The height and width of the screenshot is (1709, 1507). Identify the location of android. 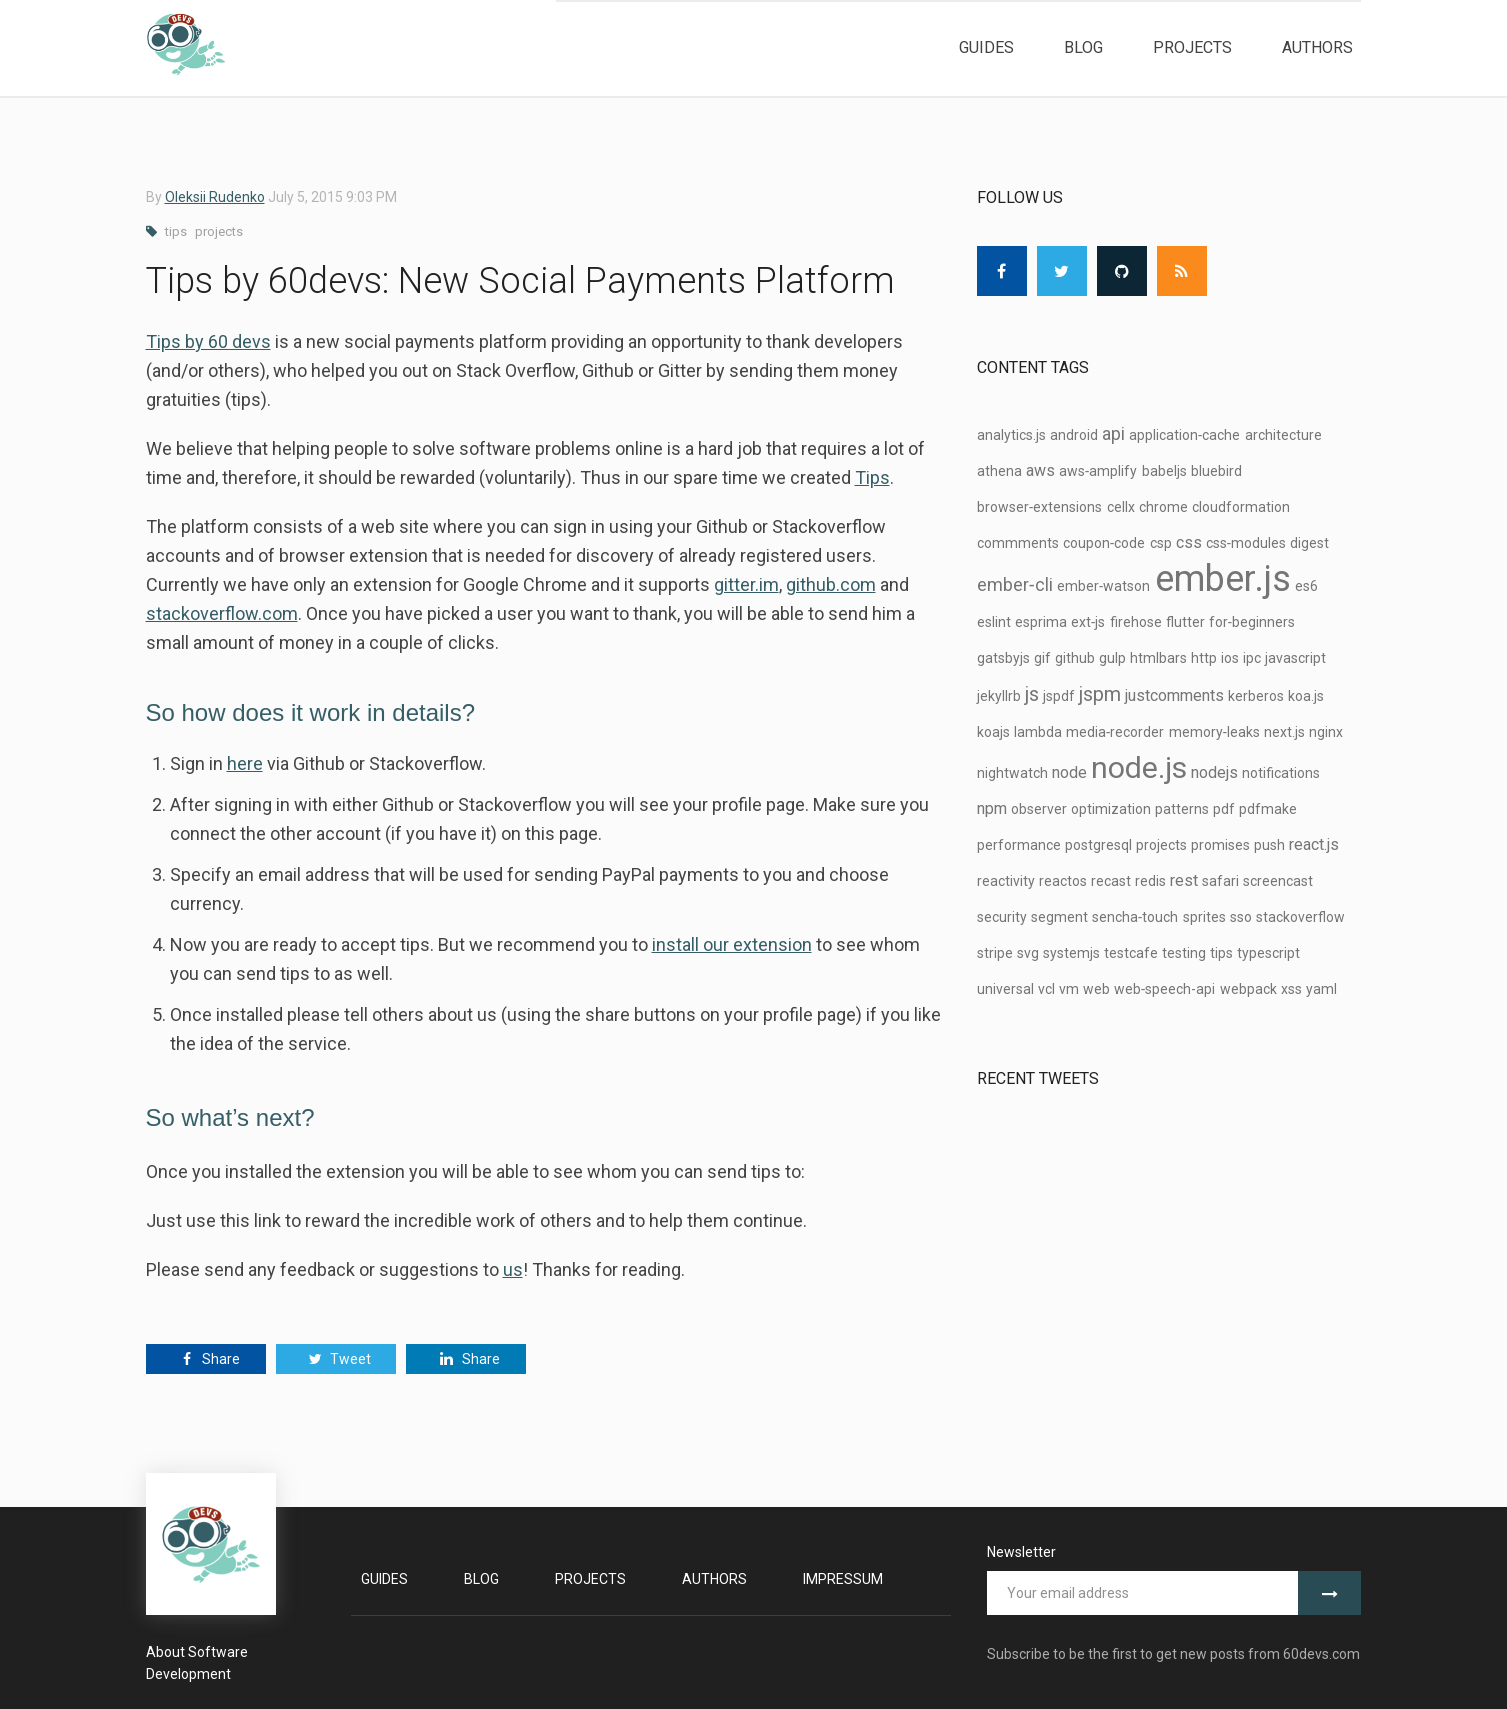
(1074, 435).